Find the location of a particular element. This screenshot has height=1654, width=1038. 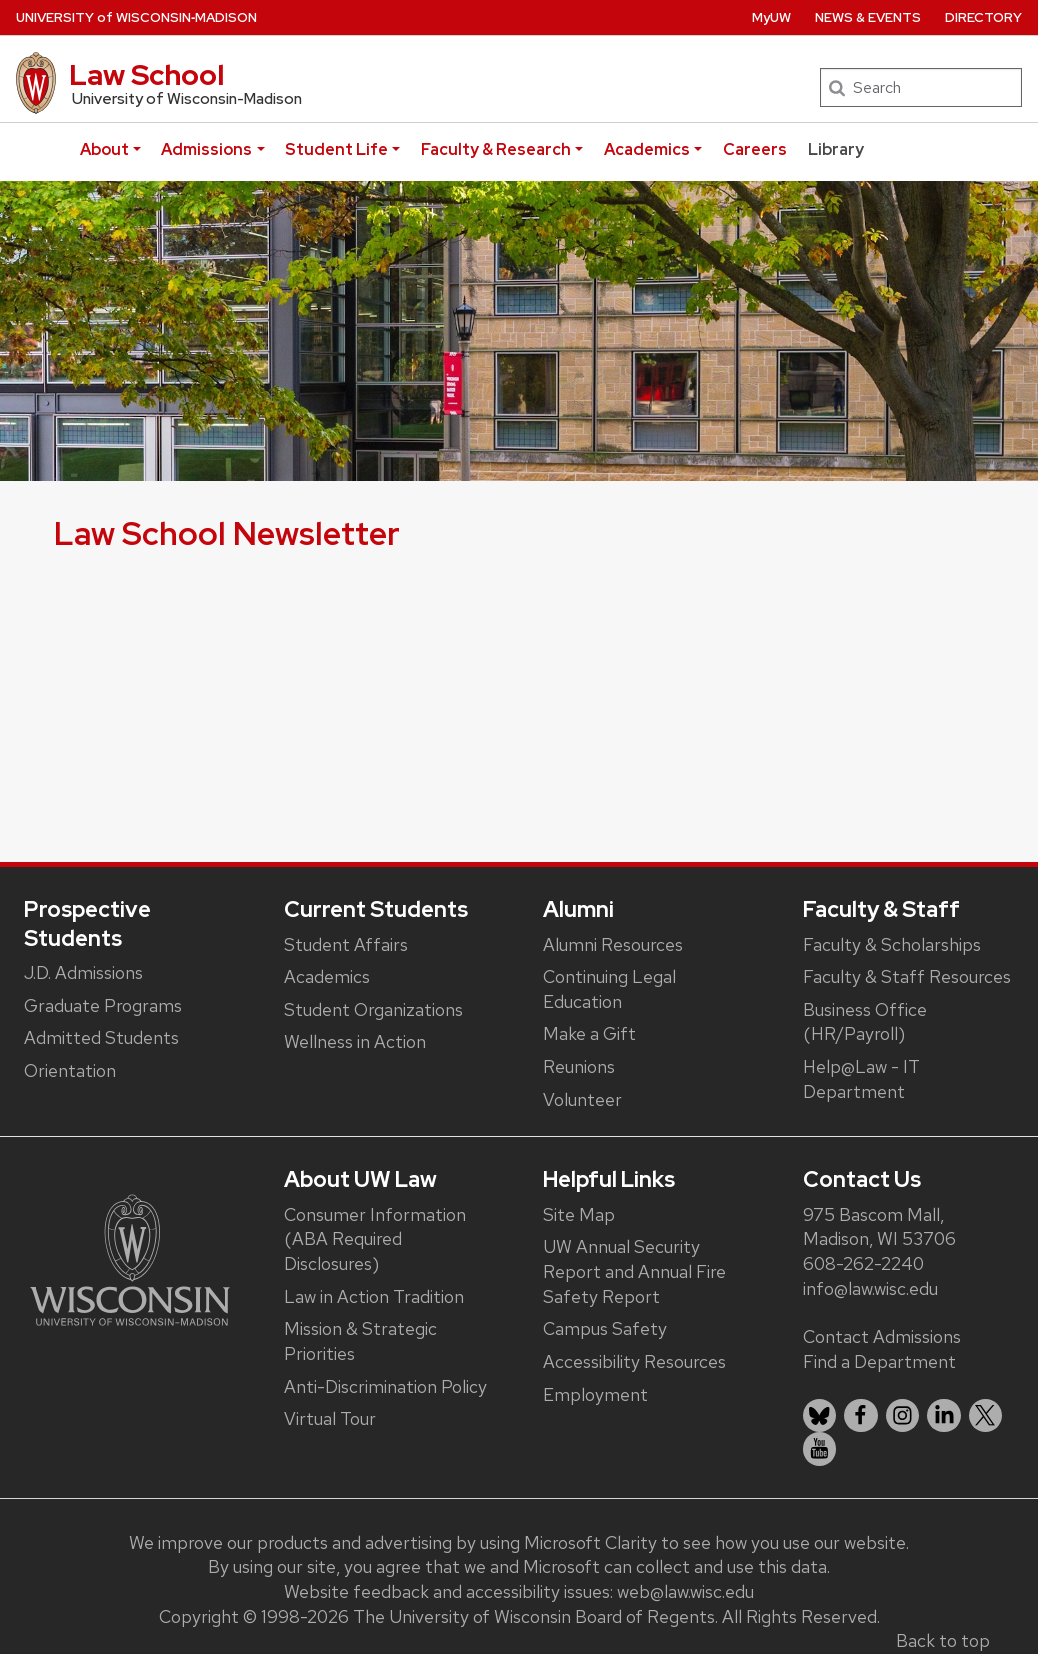

975 Bascom Mall, Madison, WI 53706 is located at coordinates (879, 1227).